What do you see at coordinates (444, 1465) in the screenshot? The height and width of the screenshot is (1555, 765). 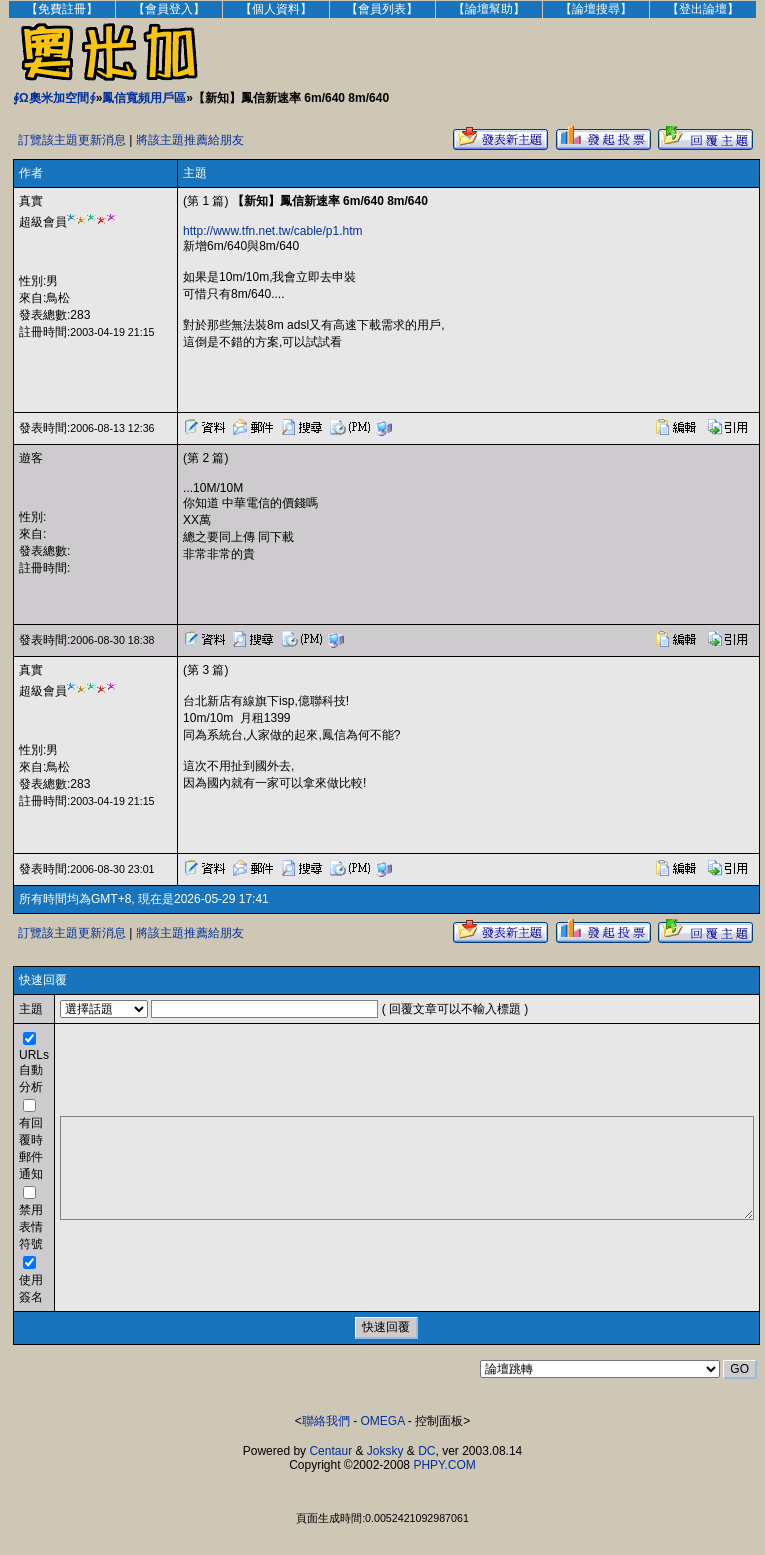 I see `PHPY.COM` at bounding box center [444, 1465].